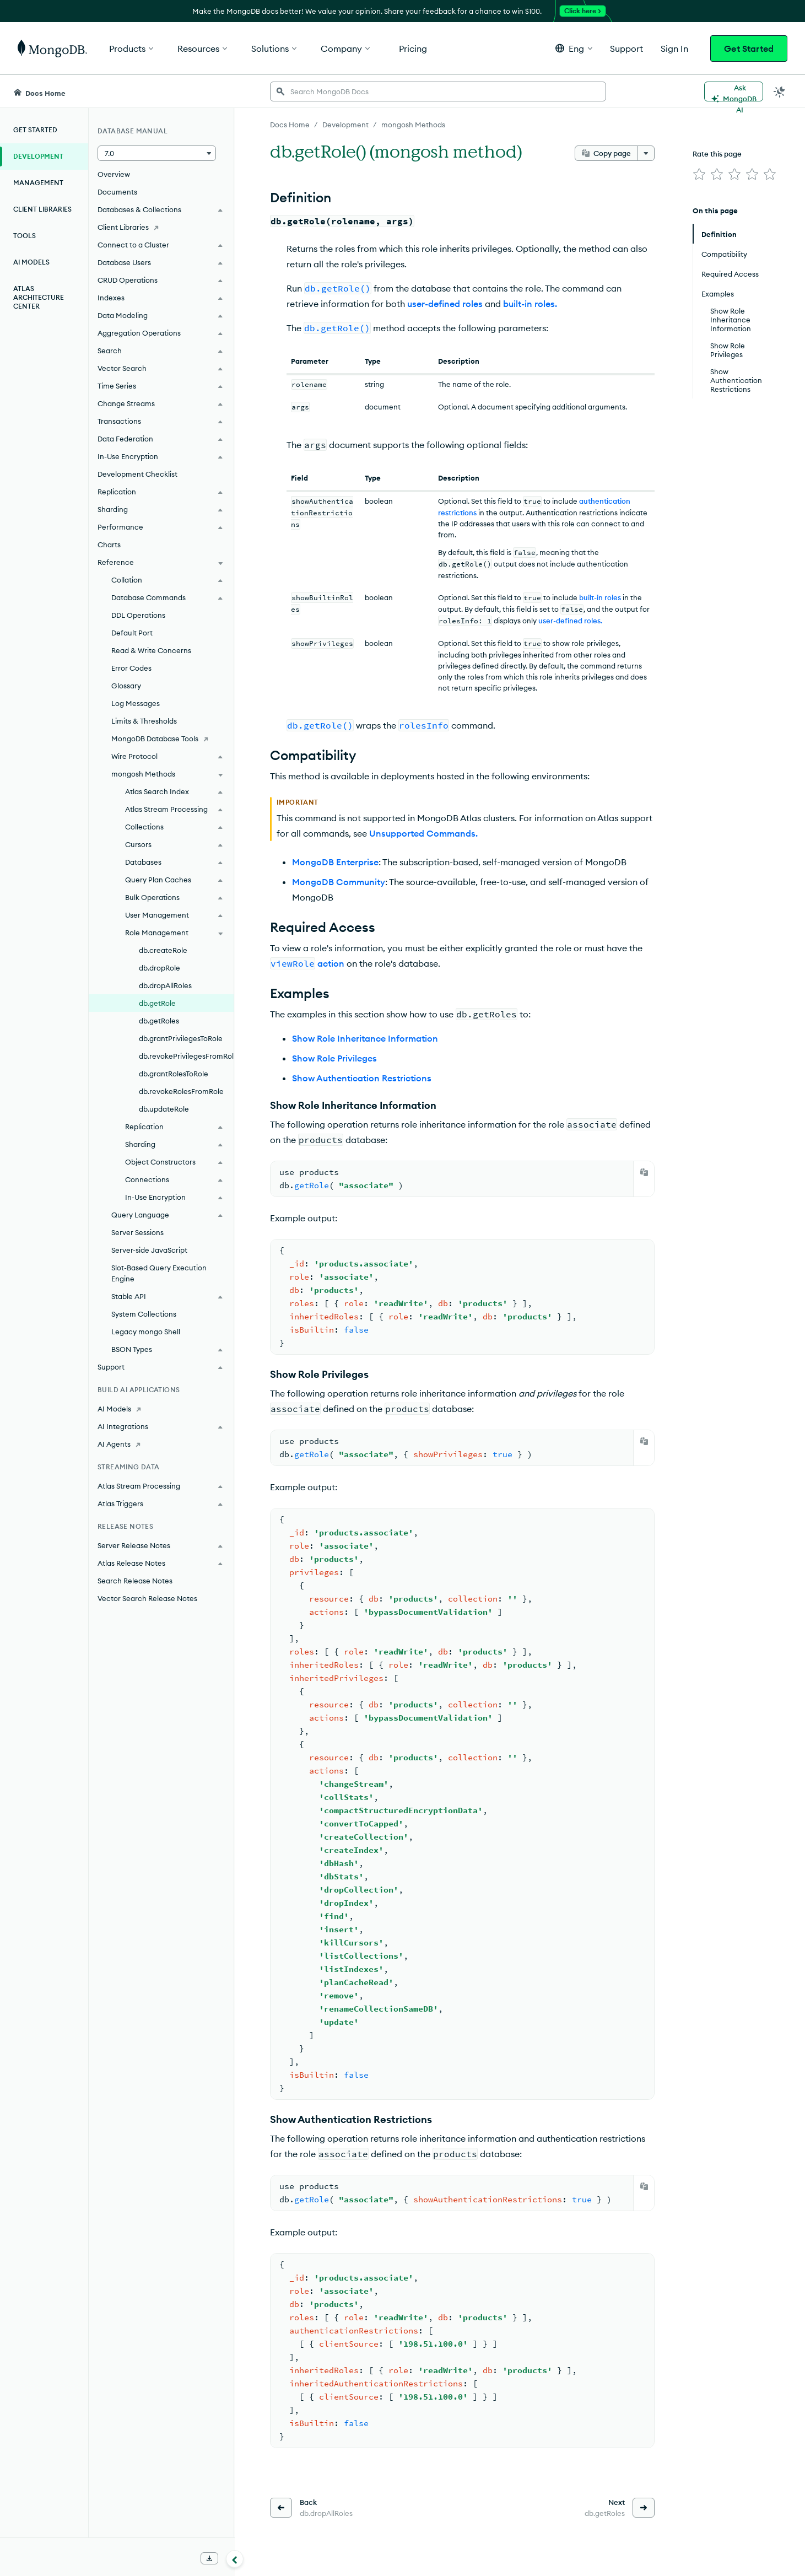 Image resolution: width=805 pixels, height=2576 pixels. What do you see at coordinates (165, 985) in the screenshot?
I see `db.dropAllRoles` at bounding box center [165, 985].